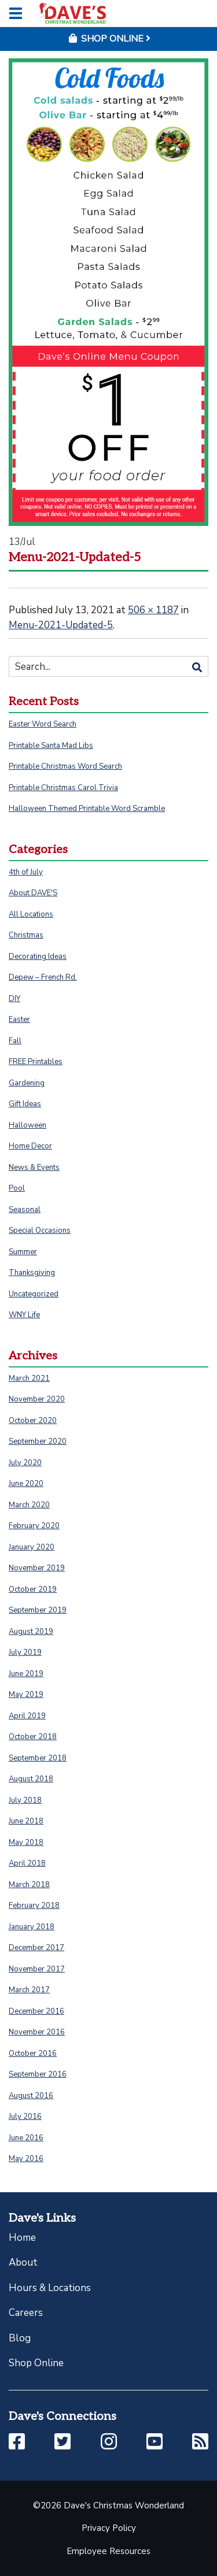 The width and height of the screenshot is (217, 2576). Describe the element at coordinates (25, 1800) in the screenshot. I see `July 2018` at that location.